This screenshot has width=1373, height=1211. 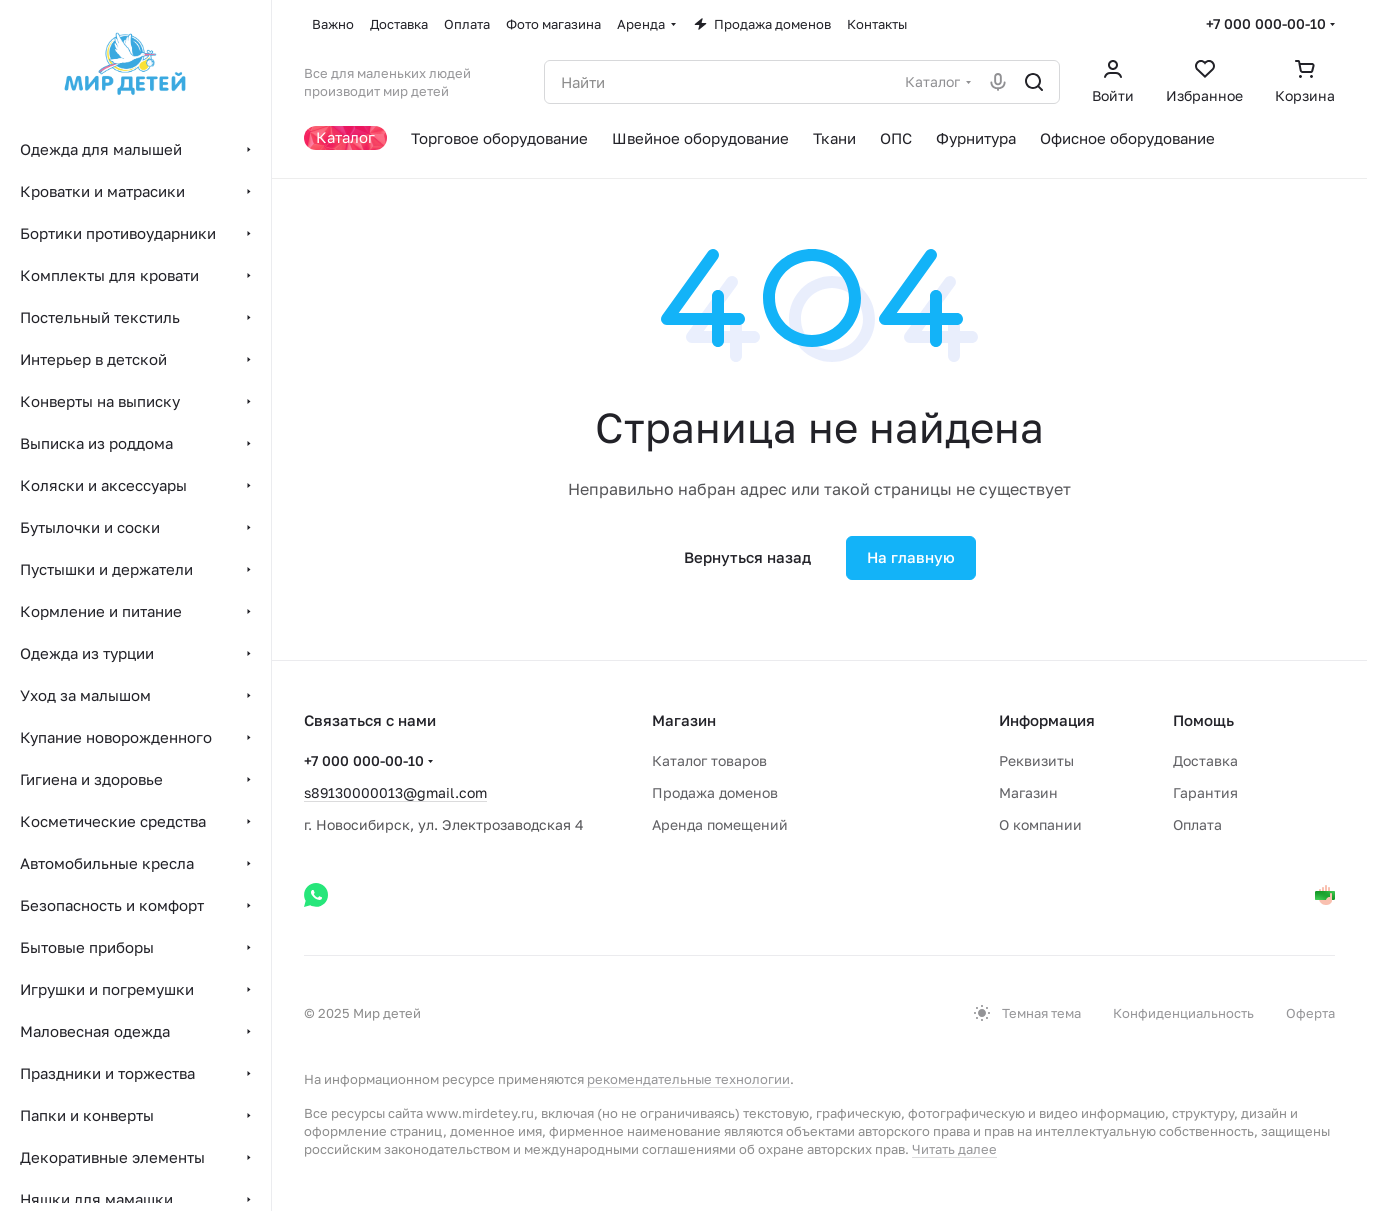 I want to click on Гарантия, so click(x=1205, y=792).